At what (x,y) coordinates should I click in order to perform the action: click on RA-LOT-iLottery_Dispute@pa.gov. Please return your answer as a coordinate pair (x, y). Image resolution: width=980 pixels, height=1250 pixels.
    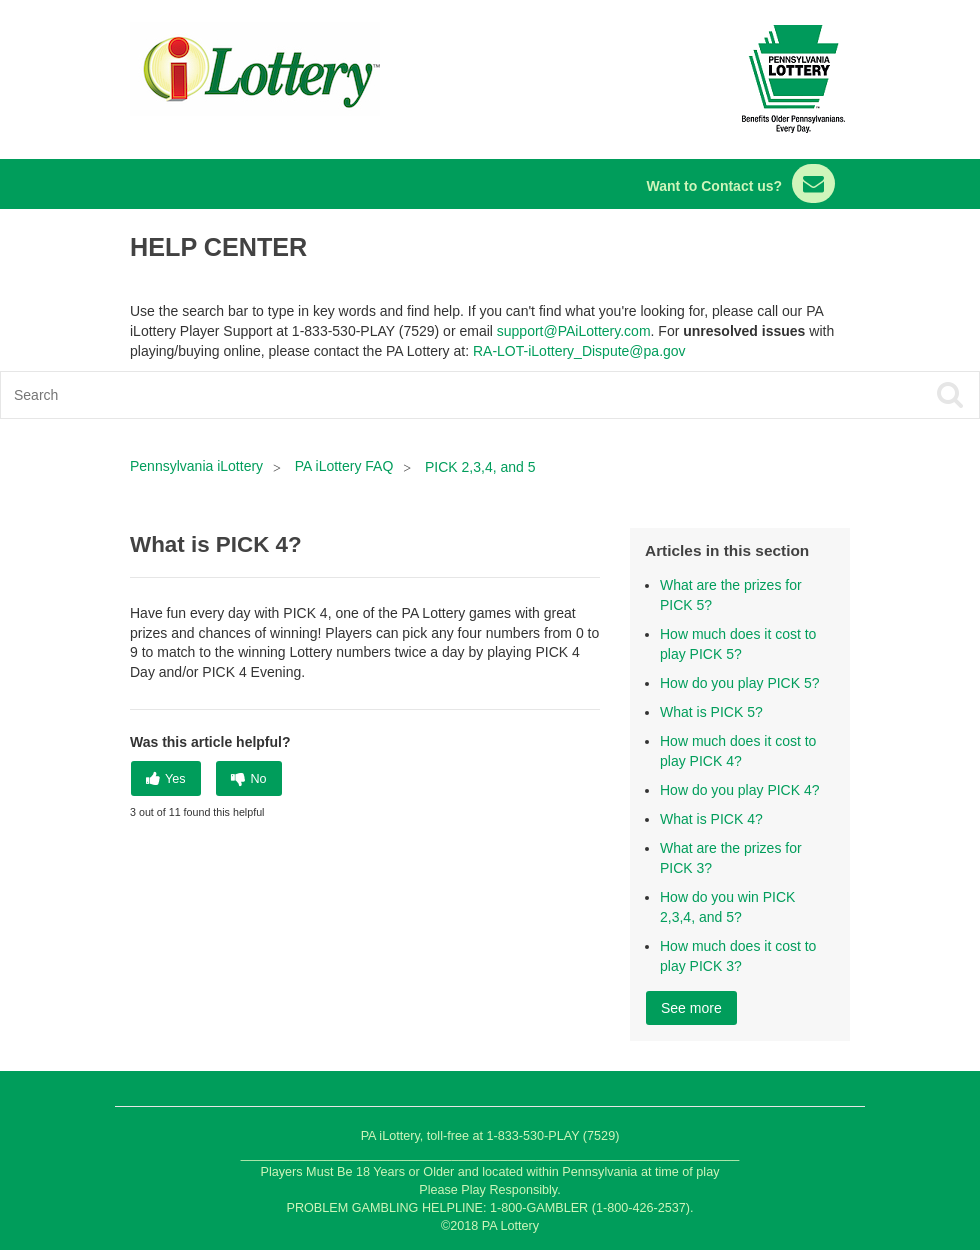
    Looking at the image, I should click on (579, 351).